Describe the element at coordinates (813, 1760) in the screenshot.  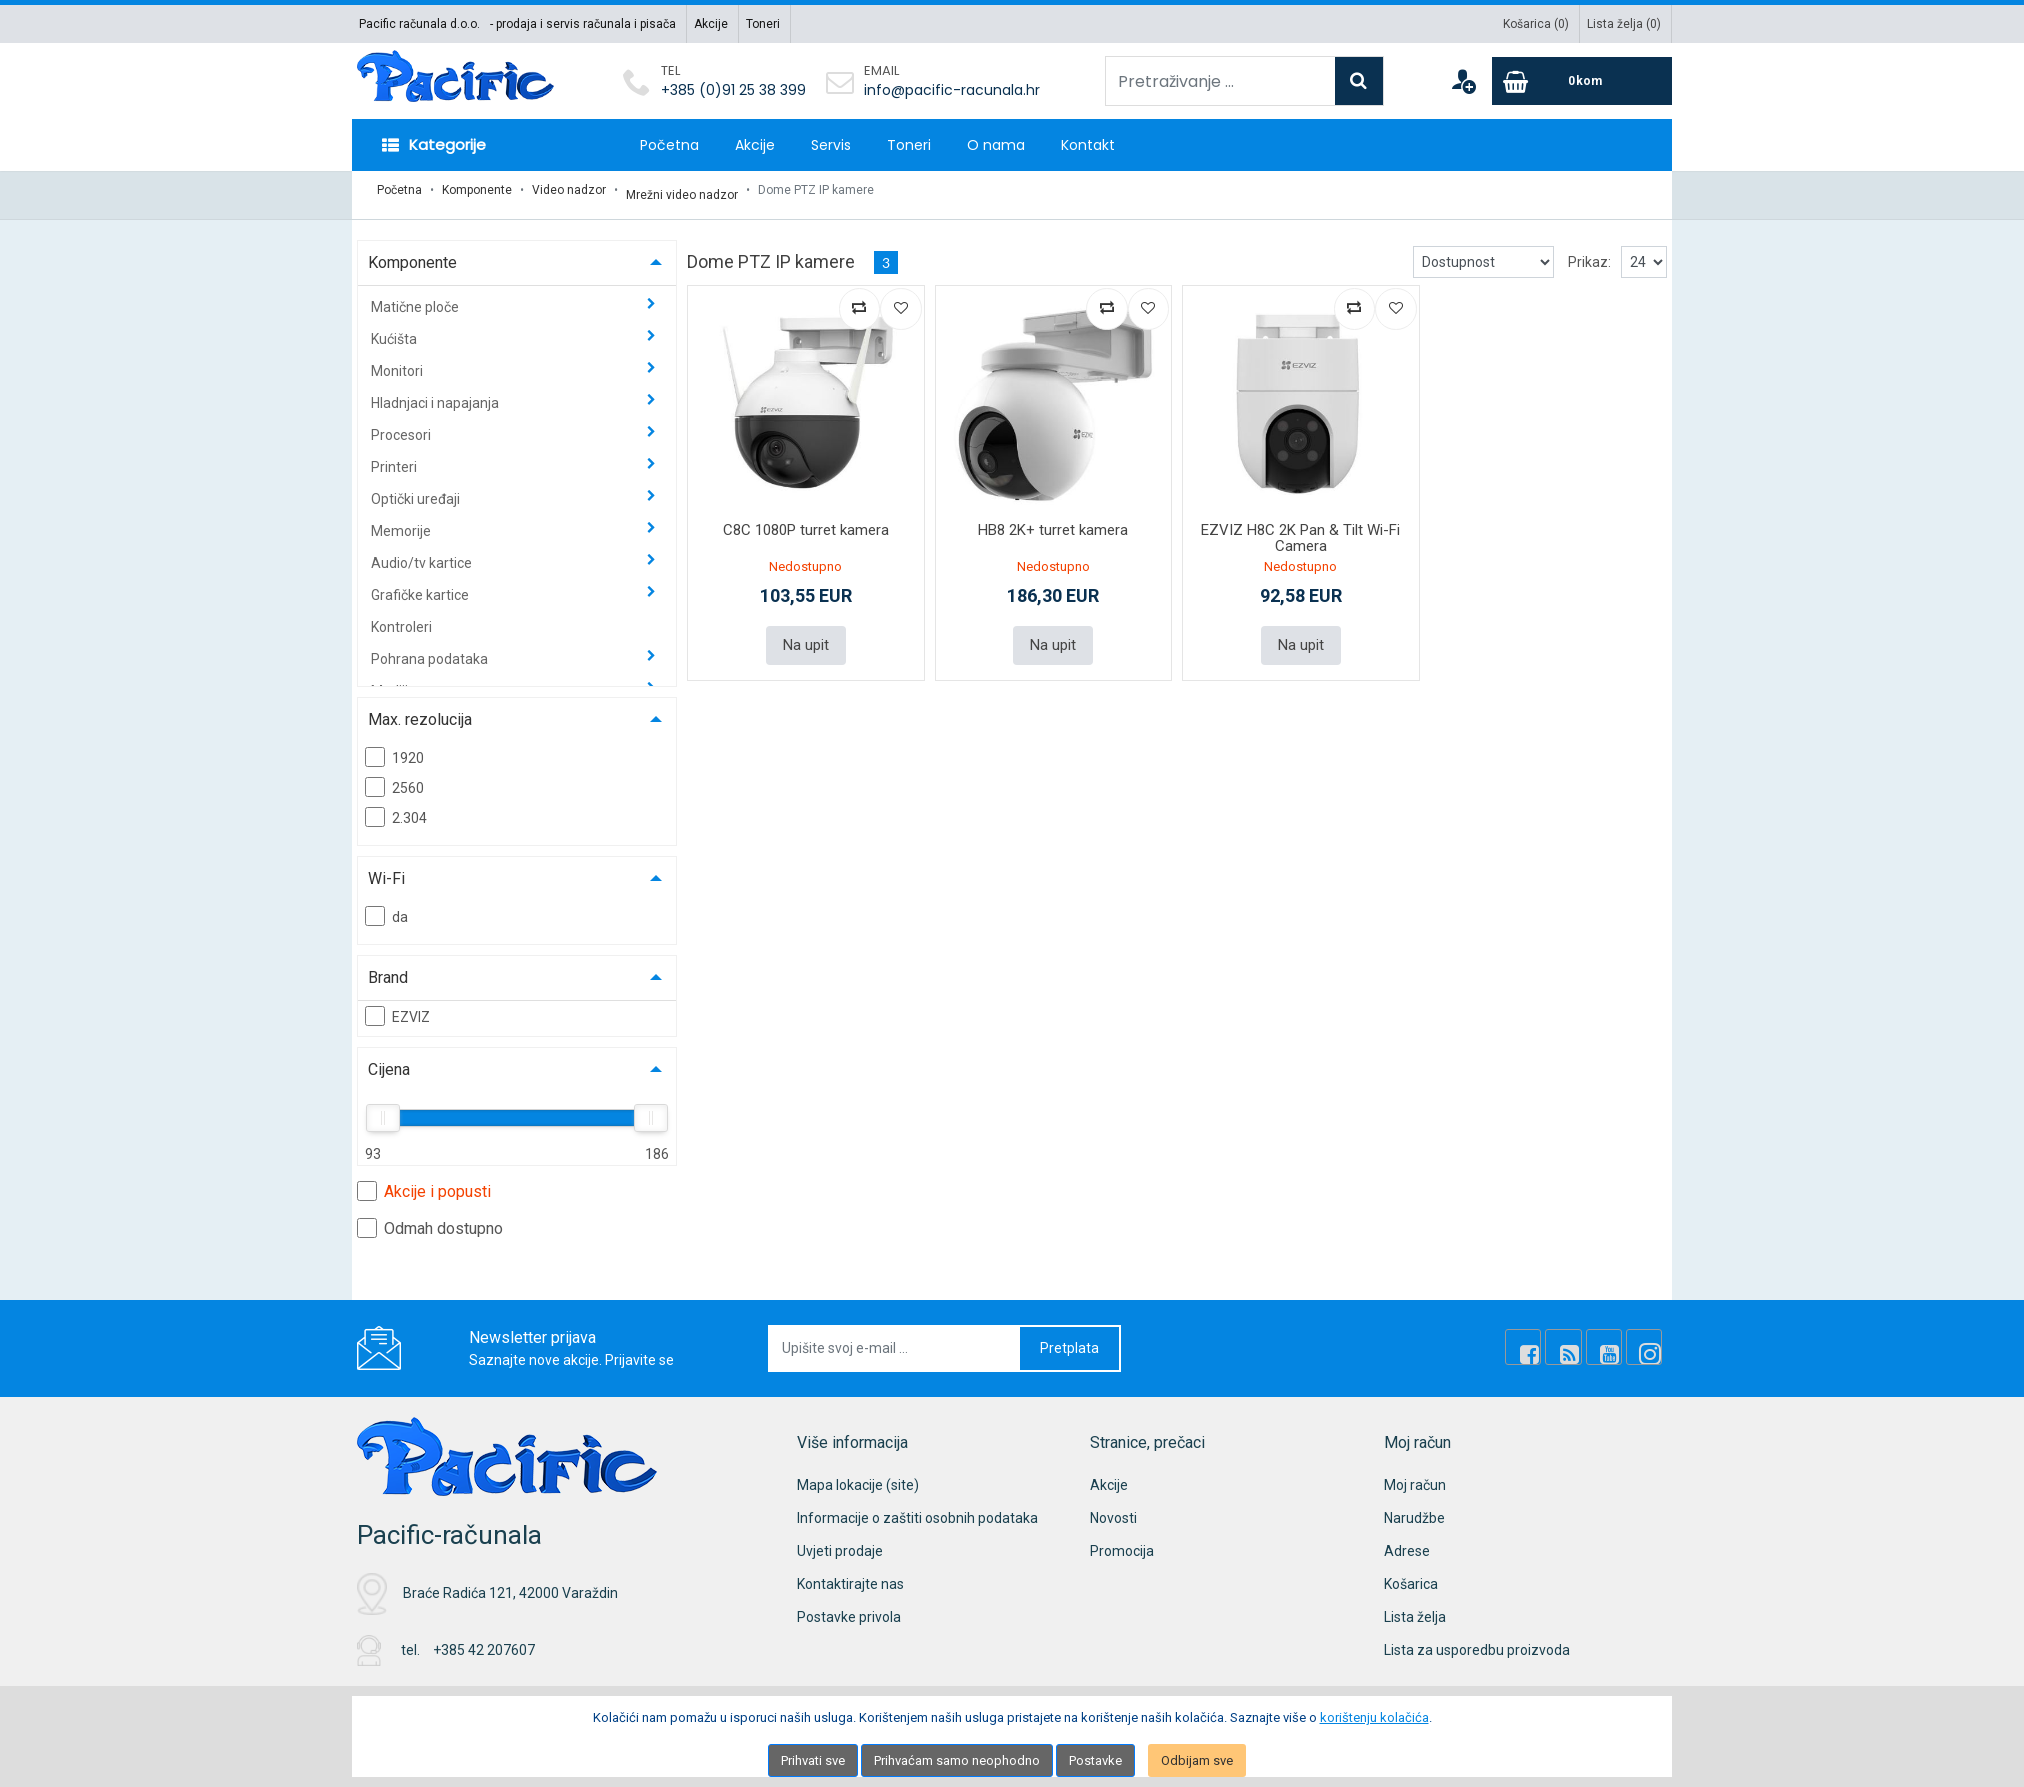
I see `Prihvati sve [Close]` at that location.